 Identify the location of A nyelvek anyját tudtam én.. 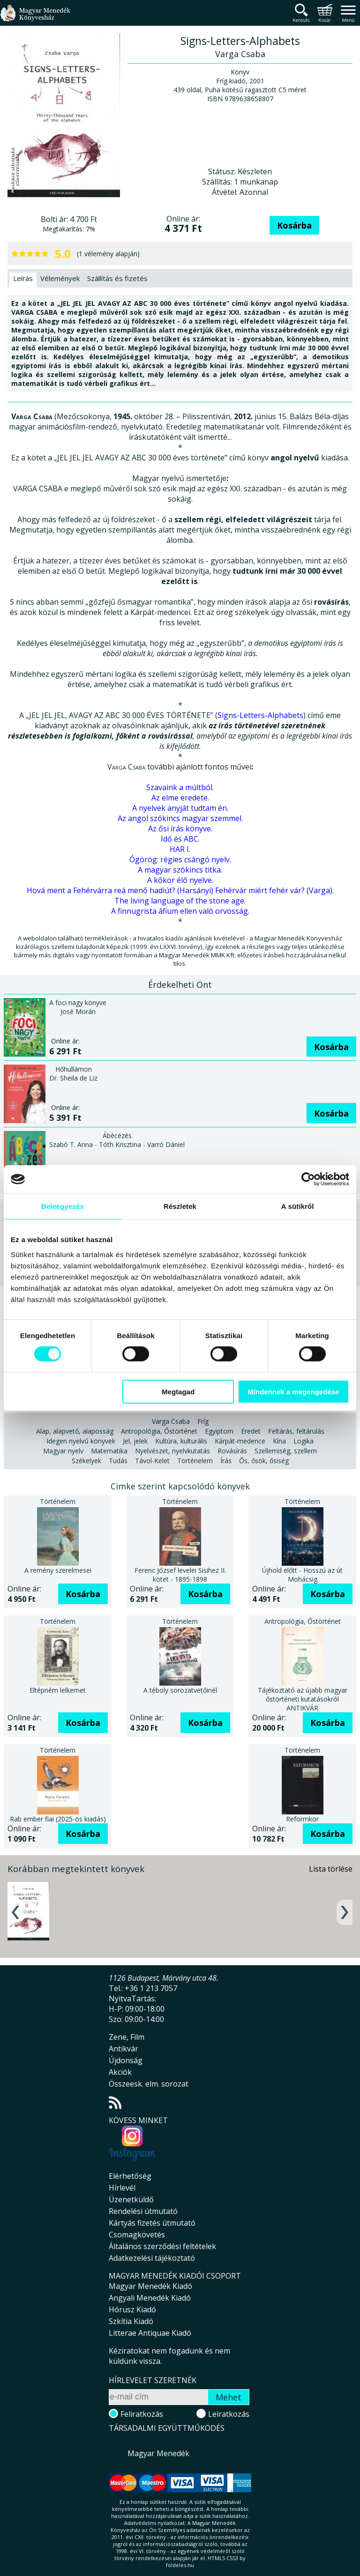
(180, 808).